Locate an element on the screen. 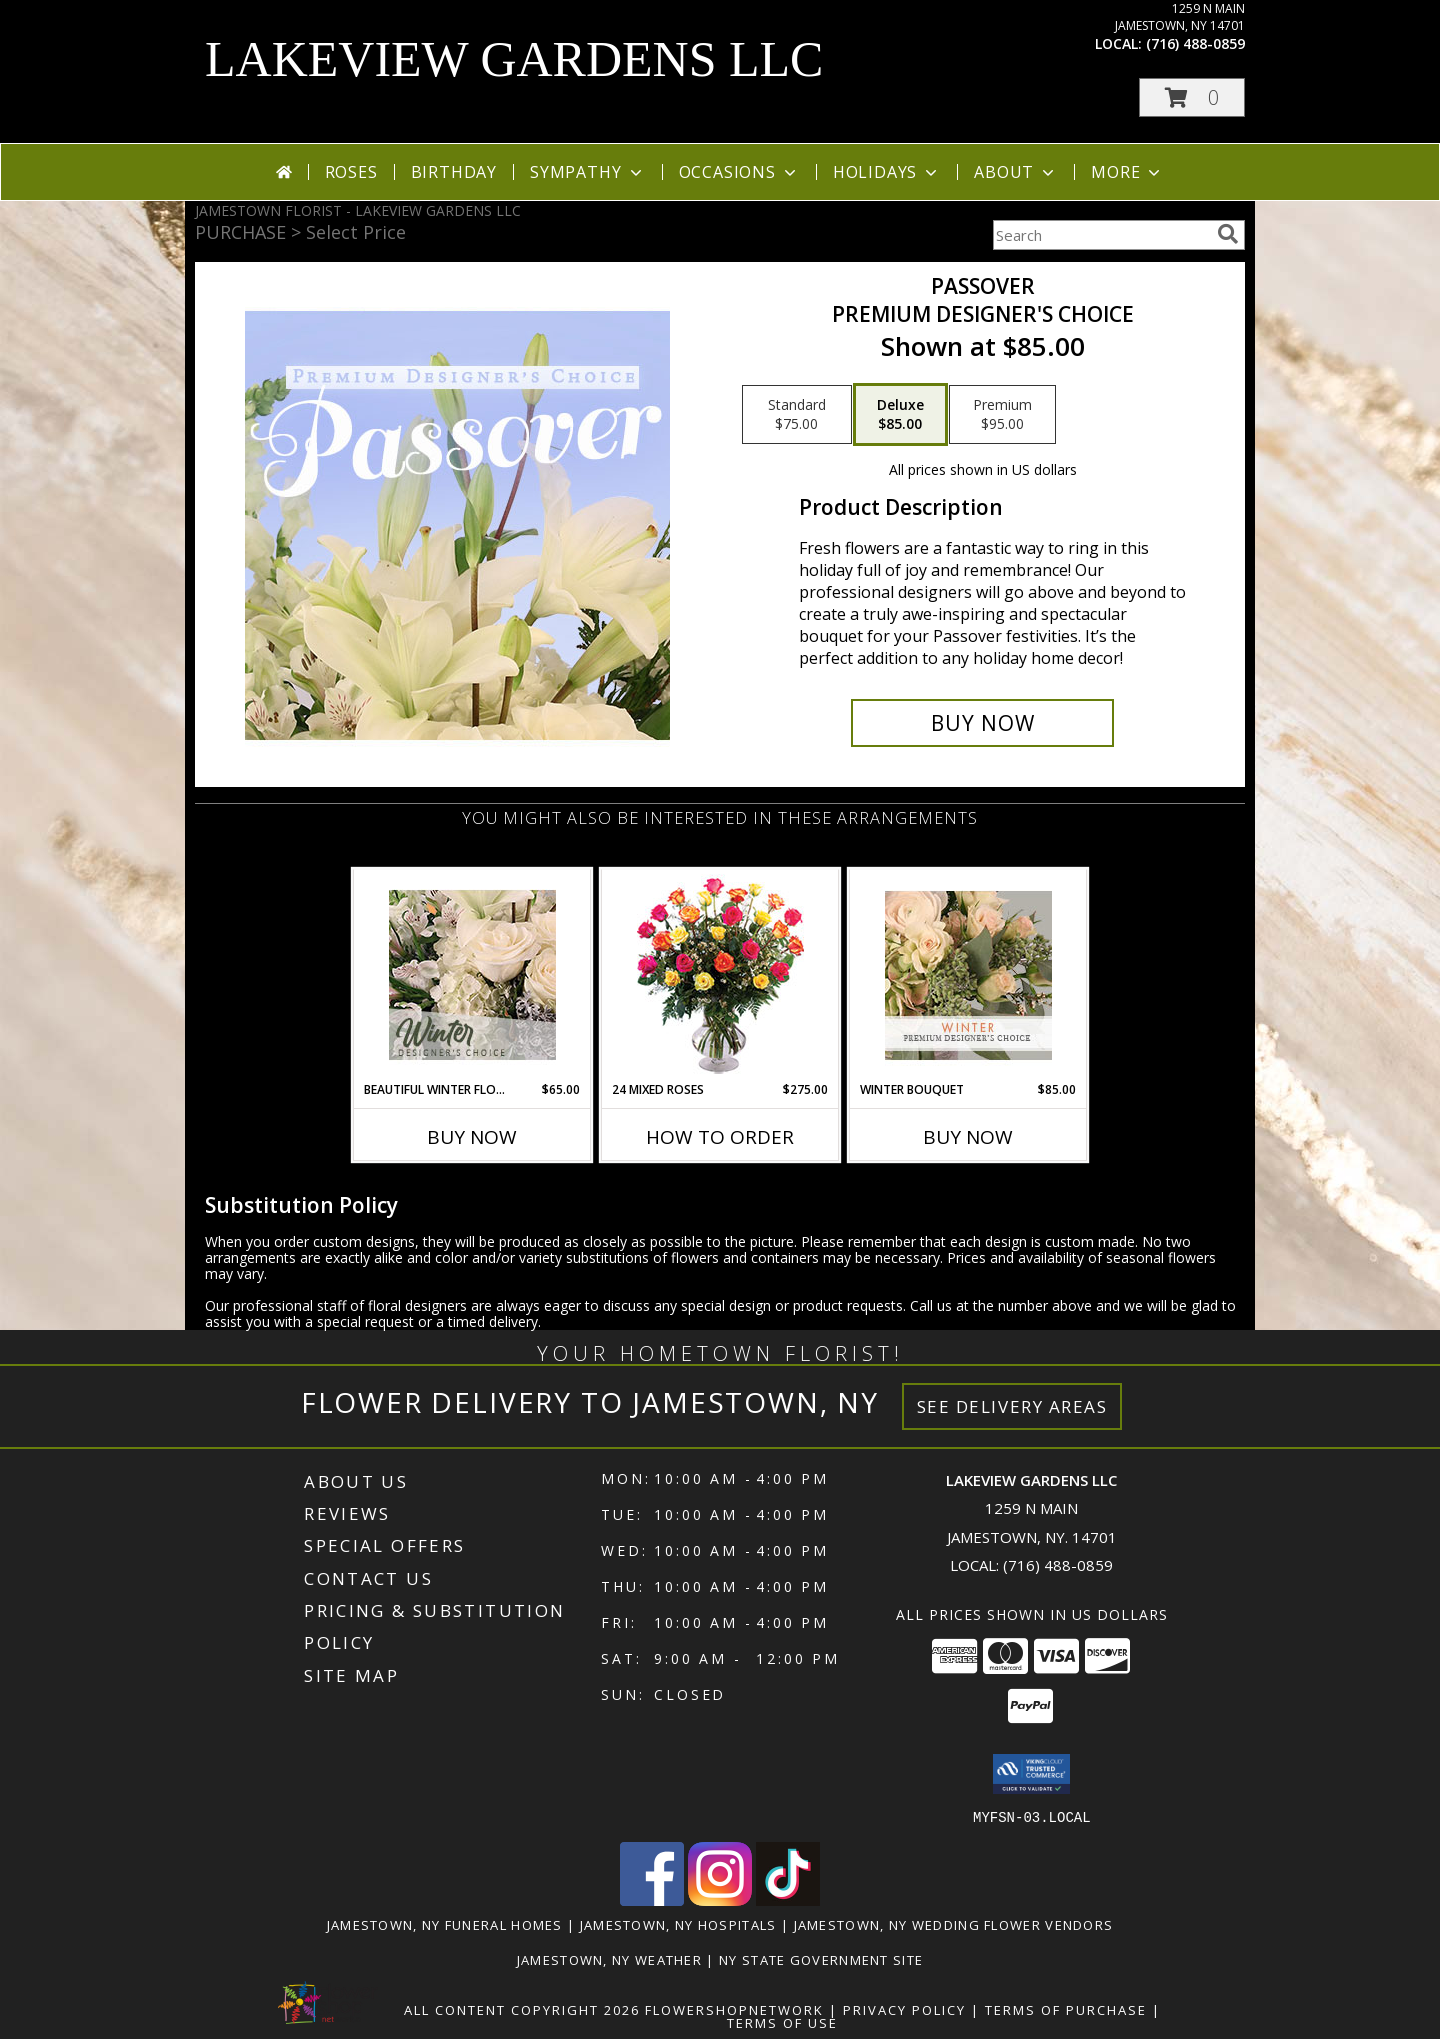 The width and height of the screenshot is (1440, 2039). [View our Instagram] is located at coordinates (720, 1899).